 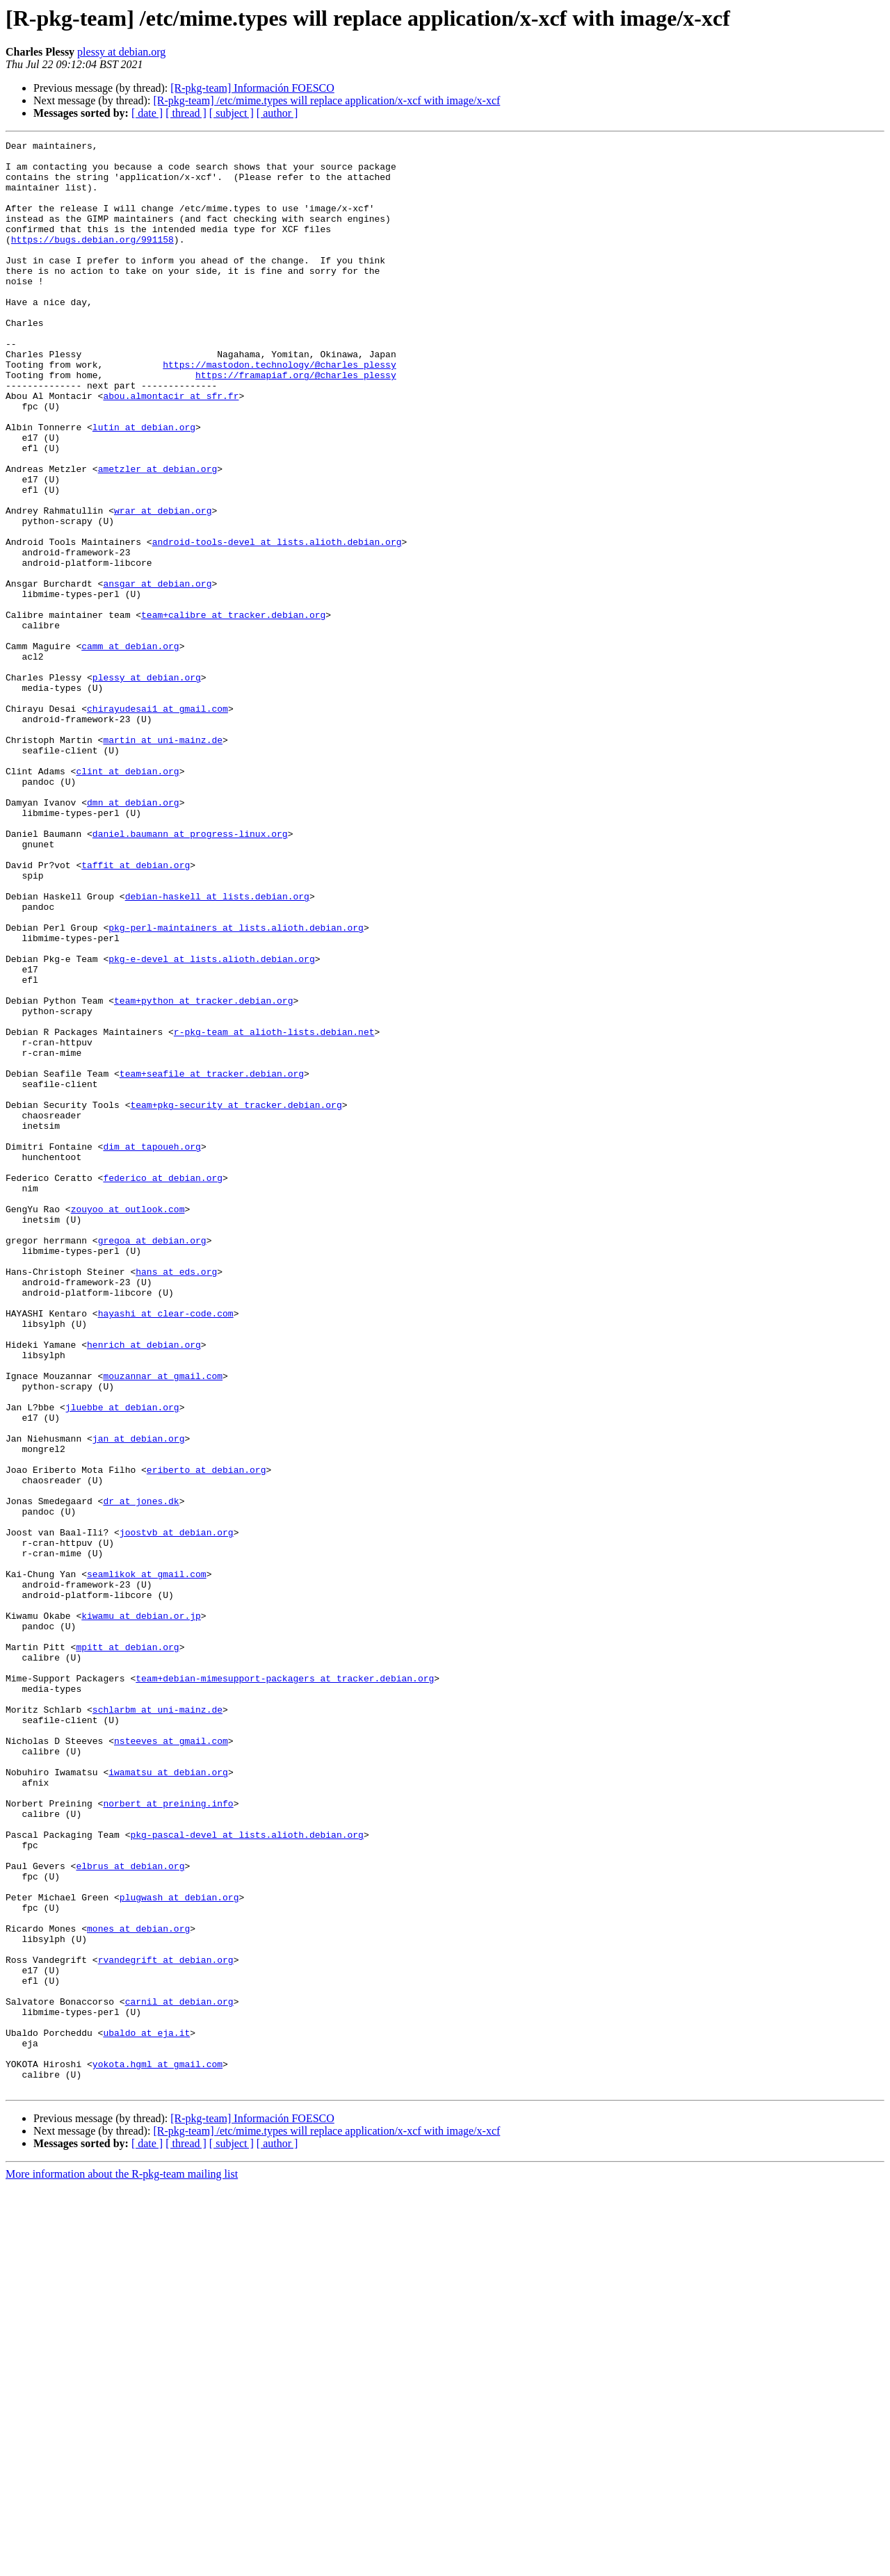 I want to click on [ thread ], so click(x=186, y=113).